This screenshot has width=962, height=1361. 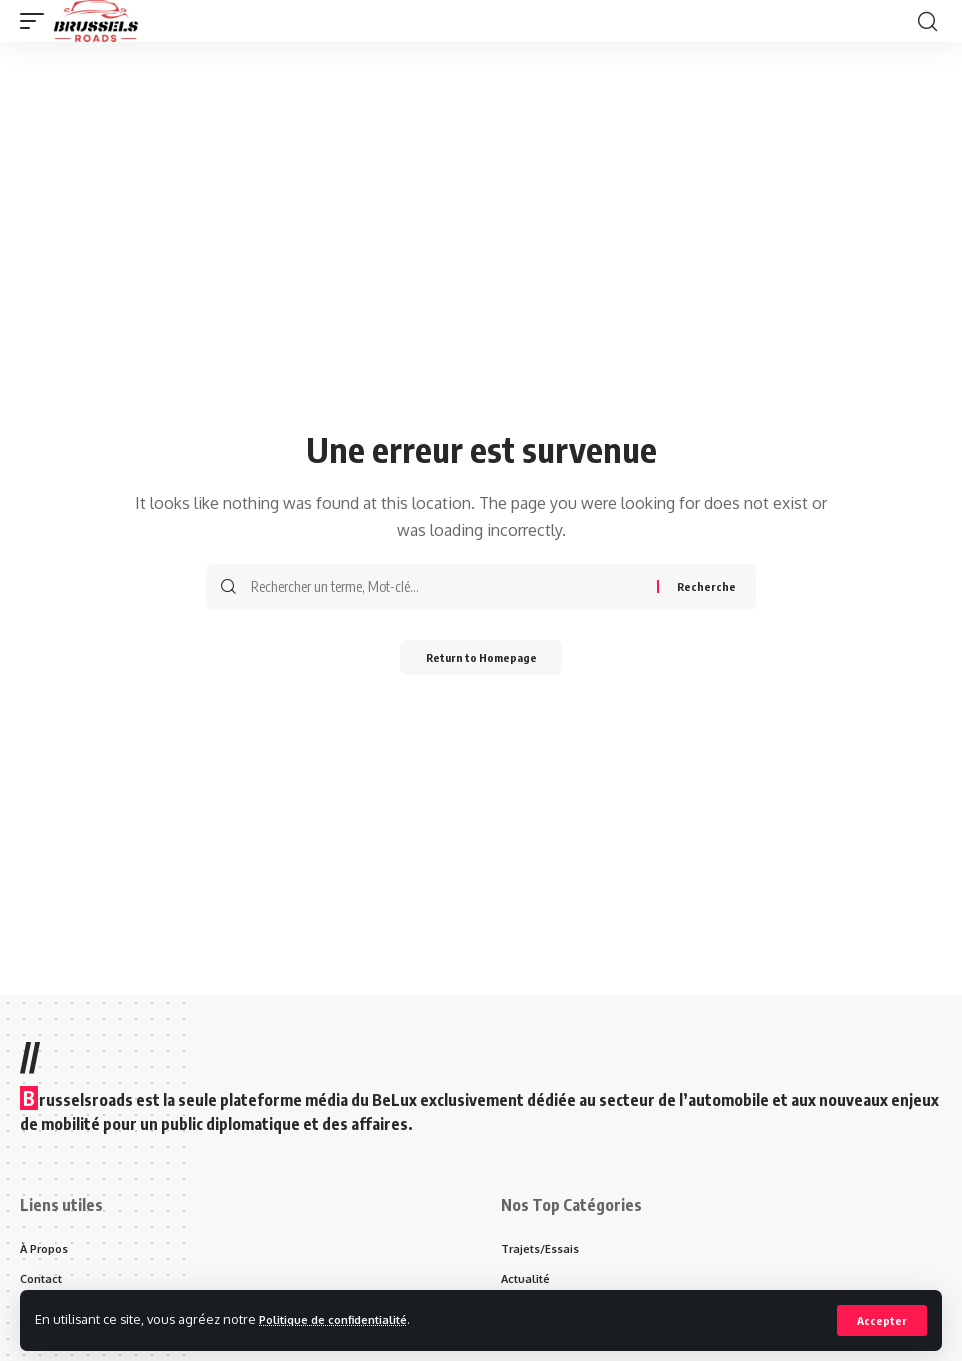 What do you see at coordinates (345, 1319) in the screenshot?
I see `Politique de confidentialité` at bounding box center [345, 1319].